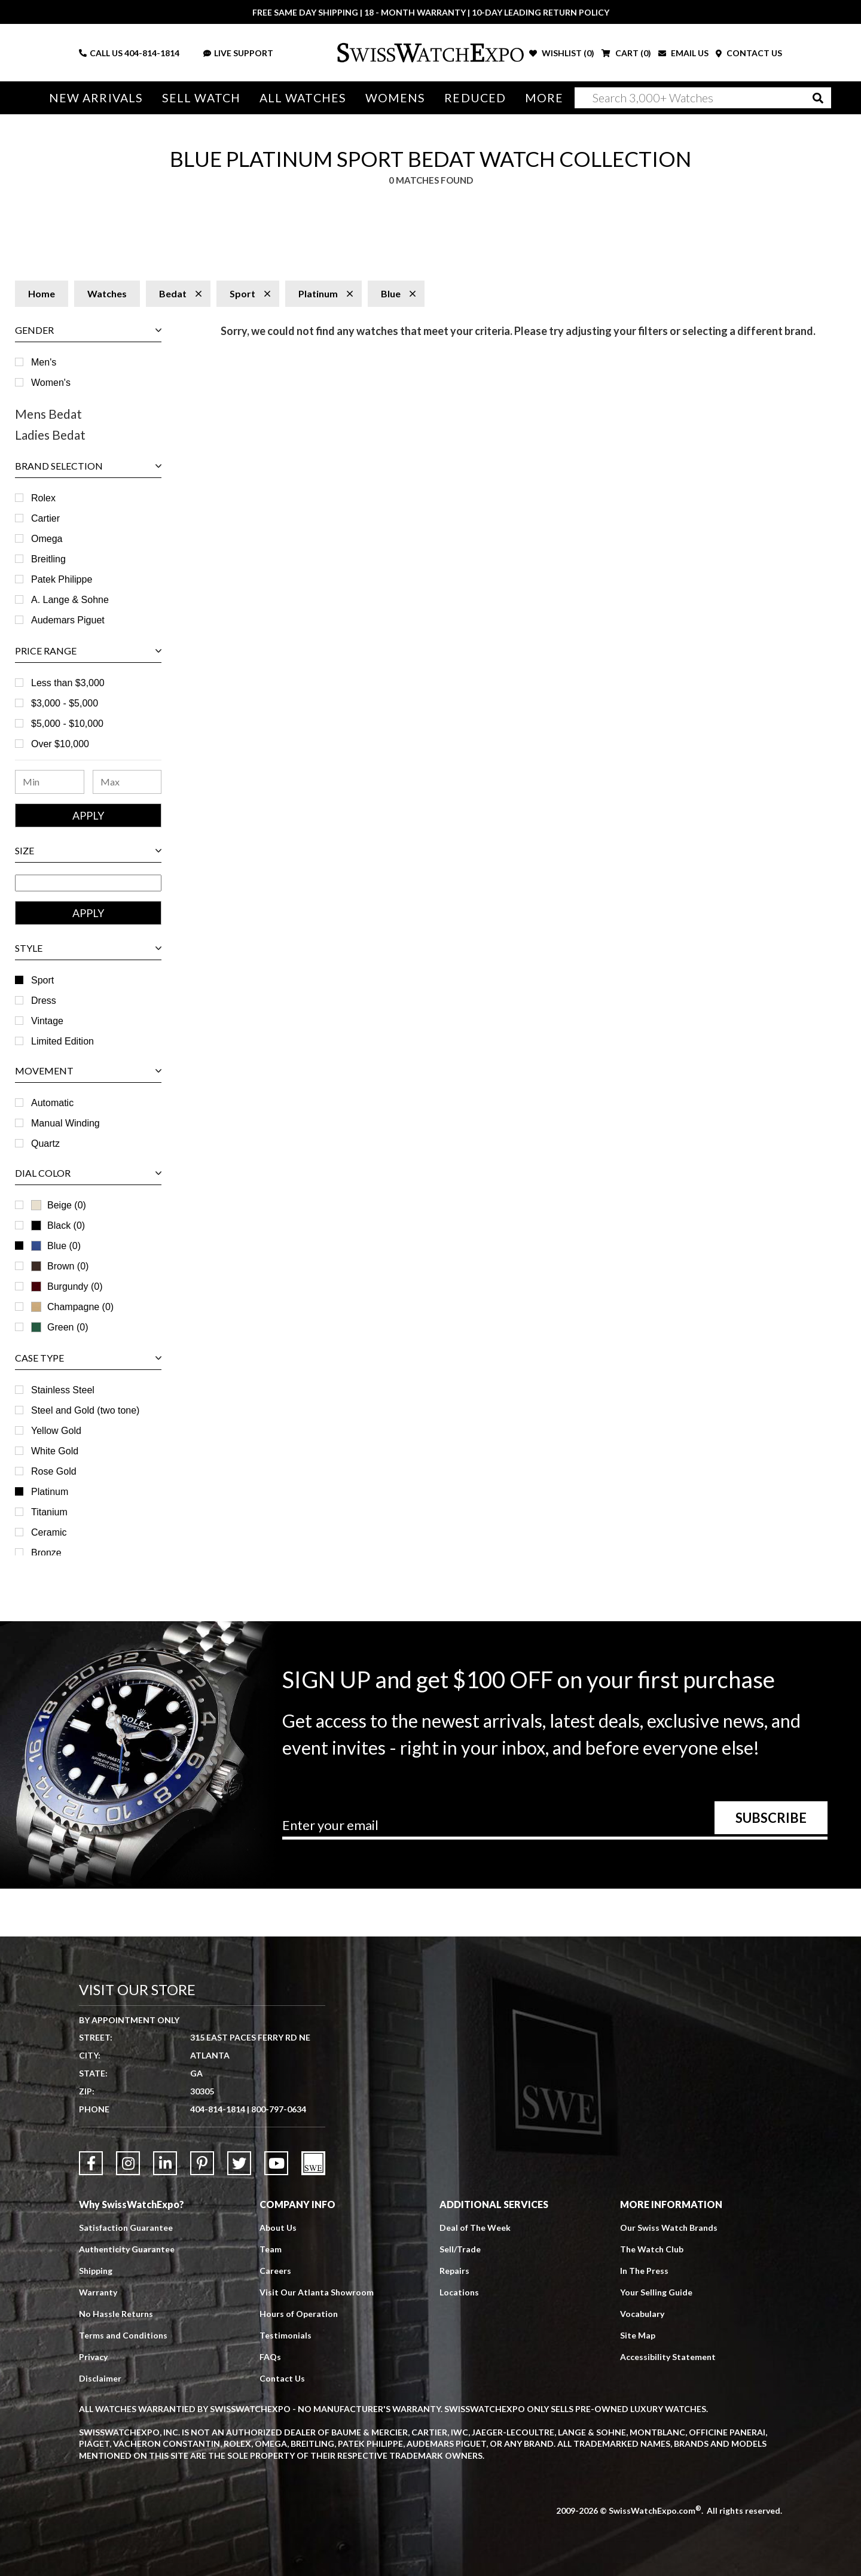 This screenshot has width=861, height=2576. Describe the element at coordinates (128, 2163) in the screenshot. I see `[Link to Instagram]` at that location.